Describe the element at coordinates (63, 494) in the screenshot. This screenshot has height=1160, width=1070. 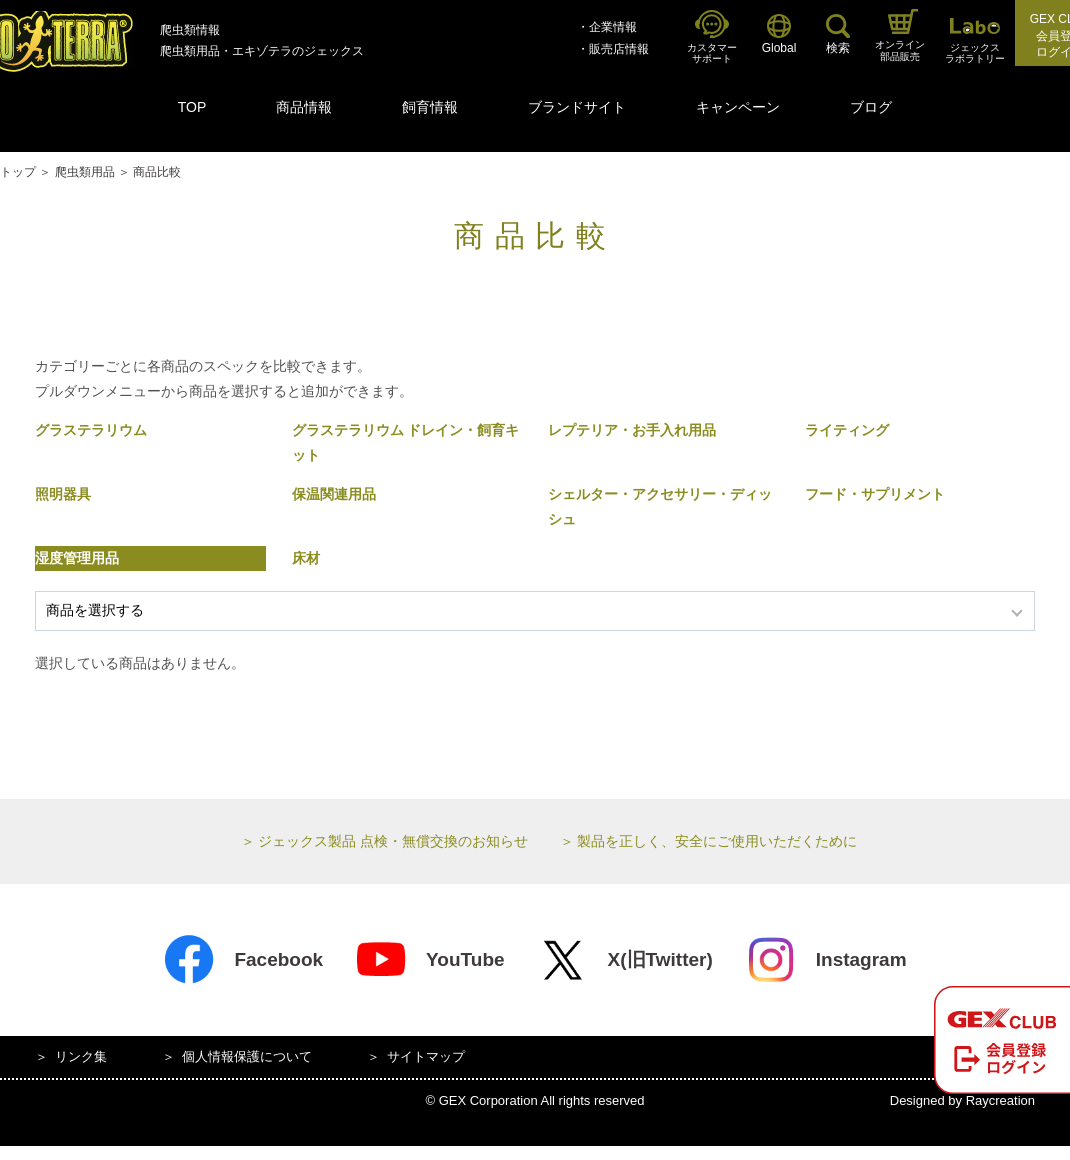
I see `照明器具` at that location.